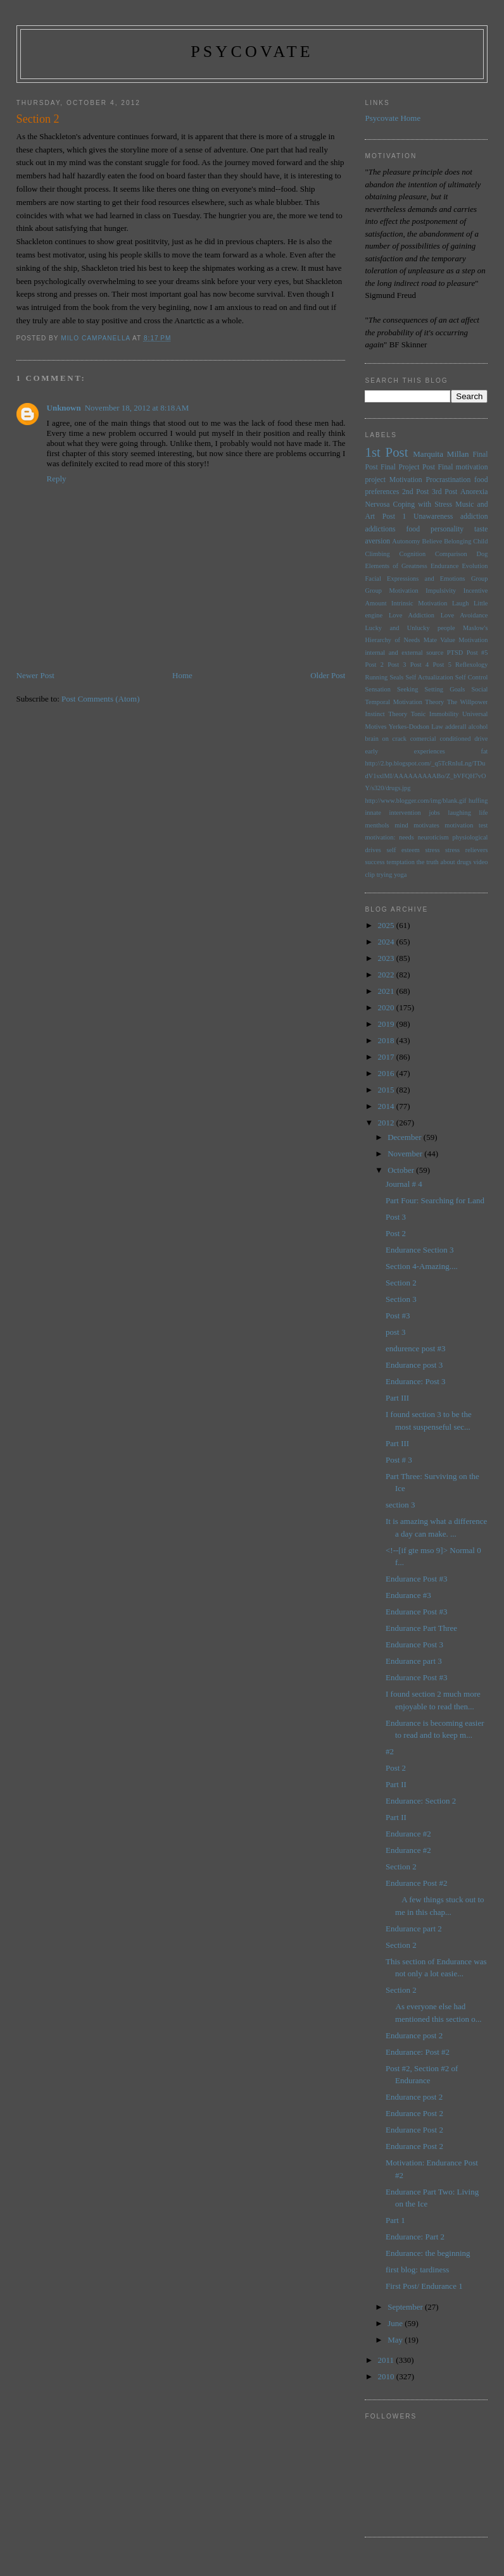  Describe the element at coordinates (460, 603) in the screenshot. I see `Laugh` at that location.